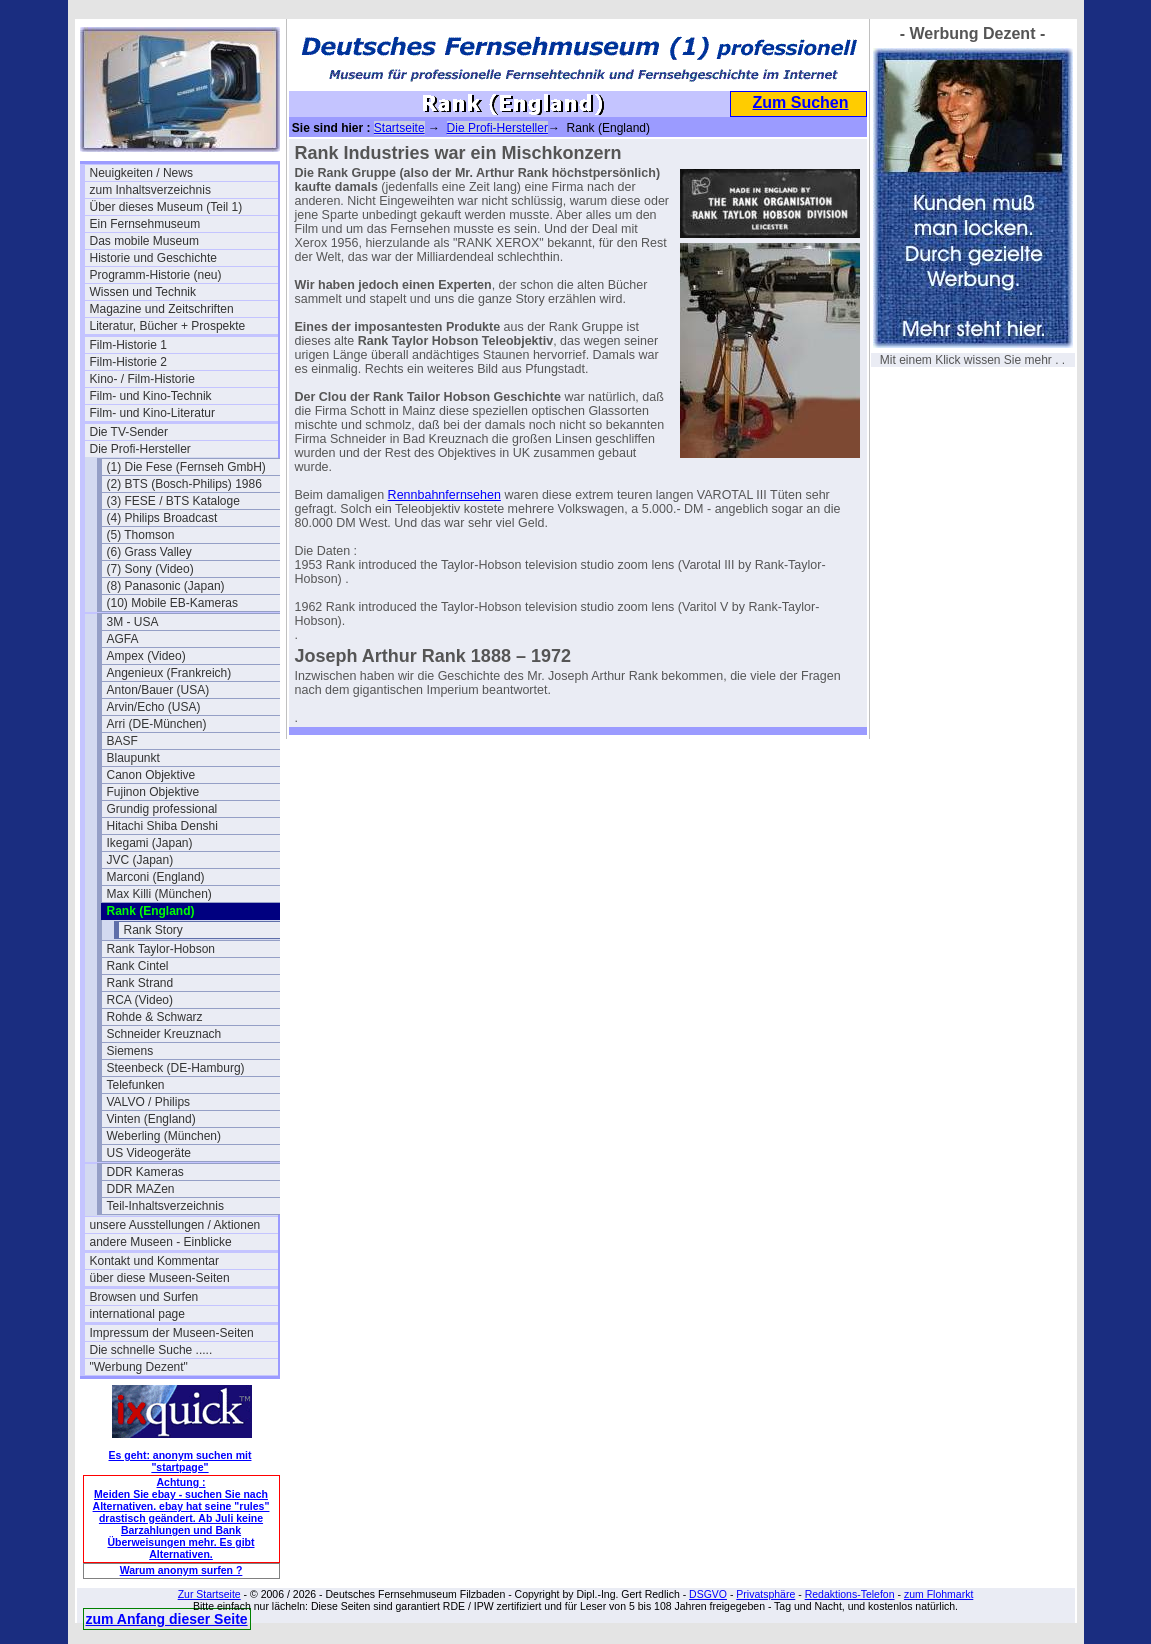 Image resolution: width=1151 pixels, height=1644 pixels. I want to click on US Videogeräte, so click(149, 1153).